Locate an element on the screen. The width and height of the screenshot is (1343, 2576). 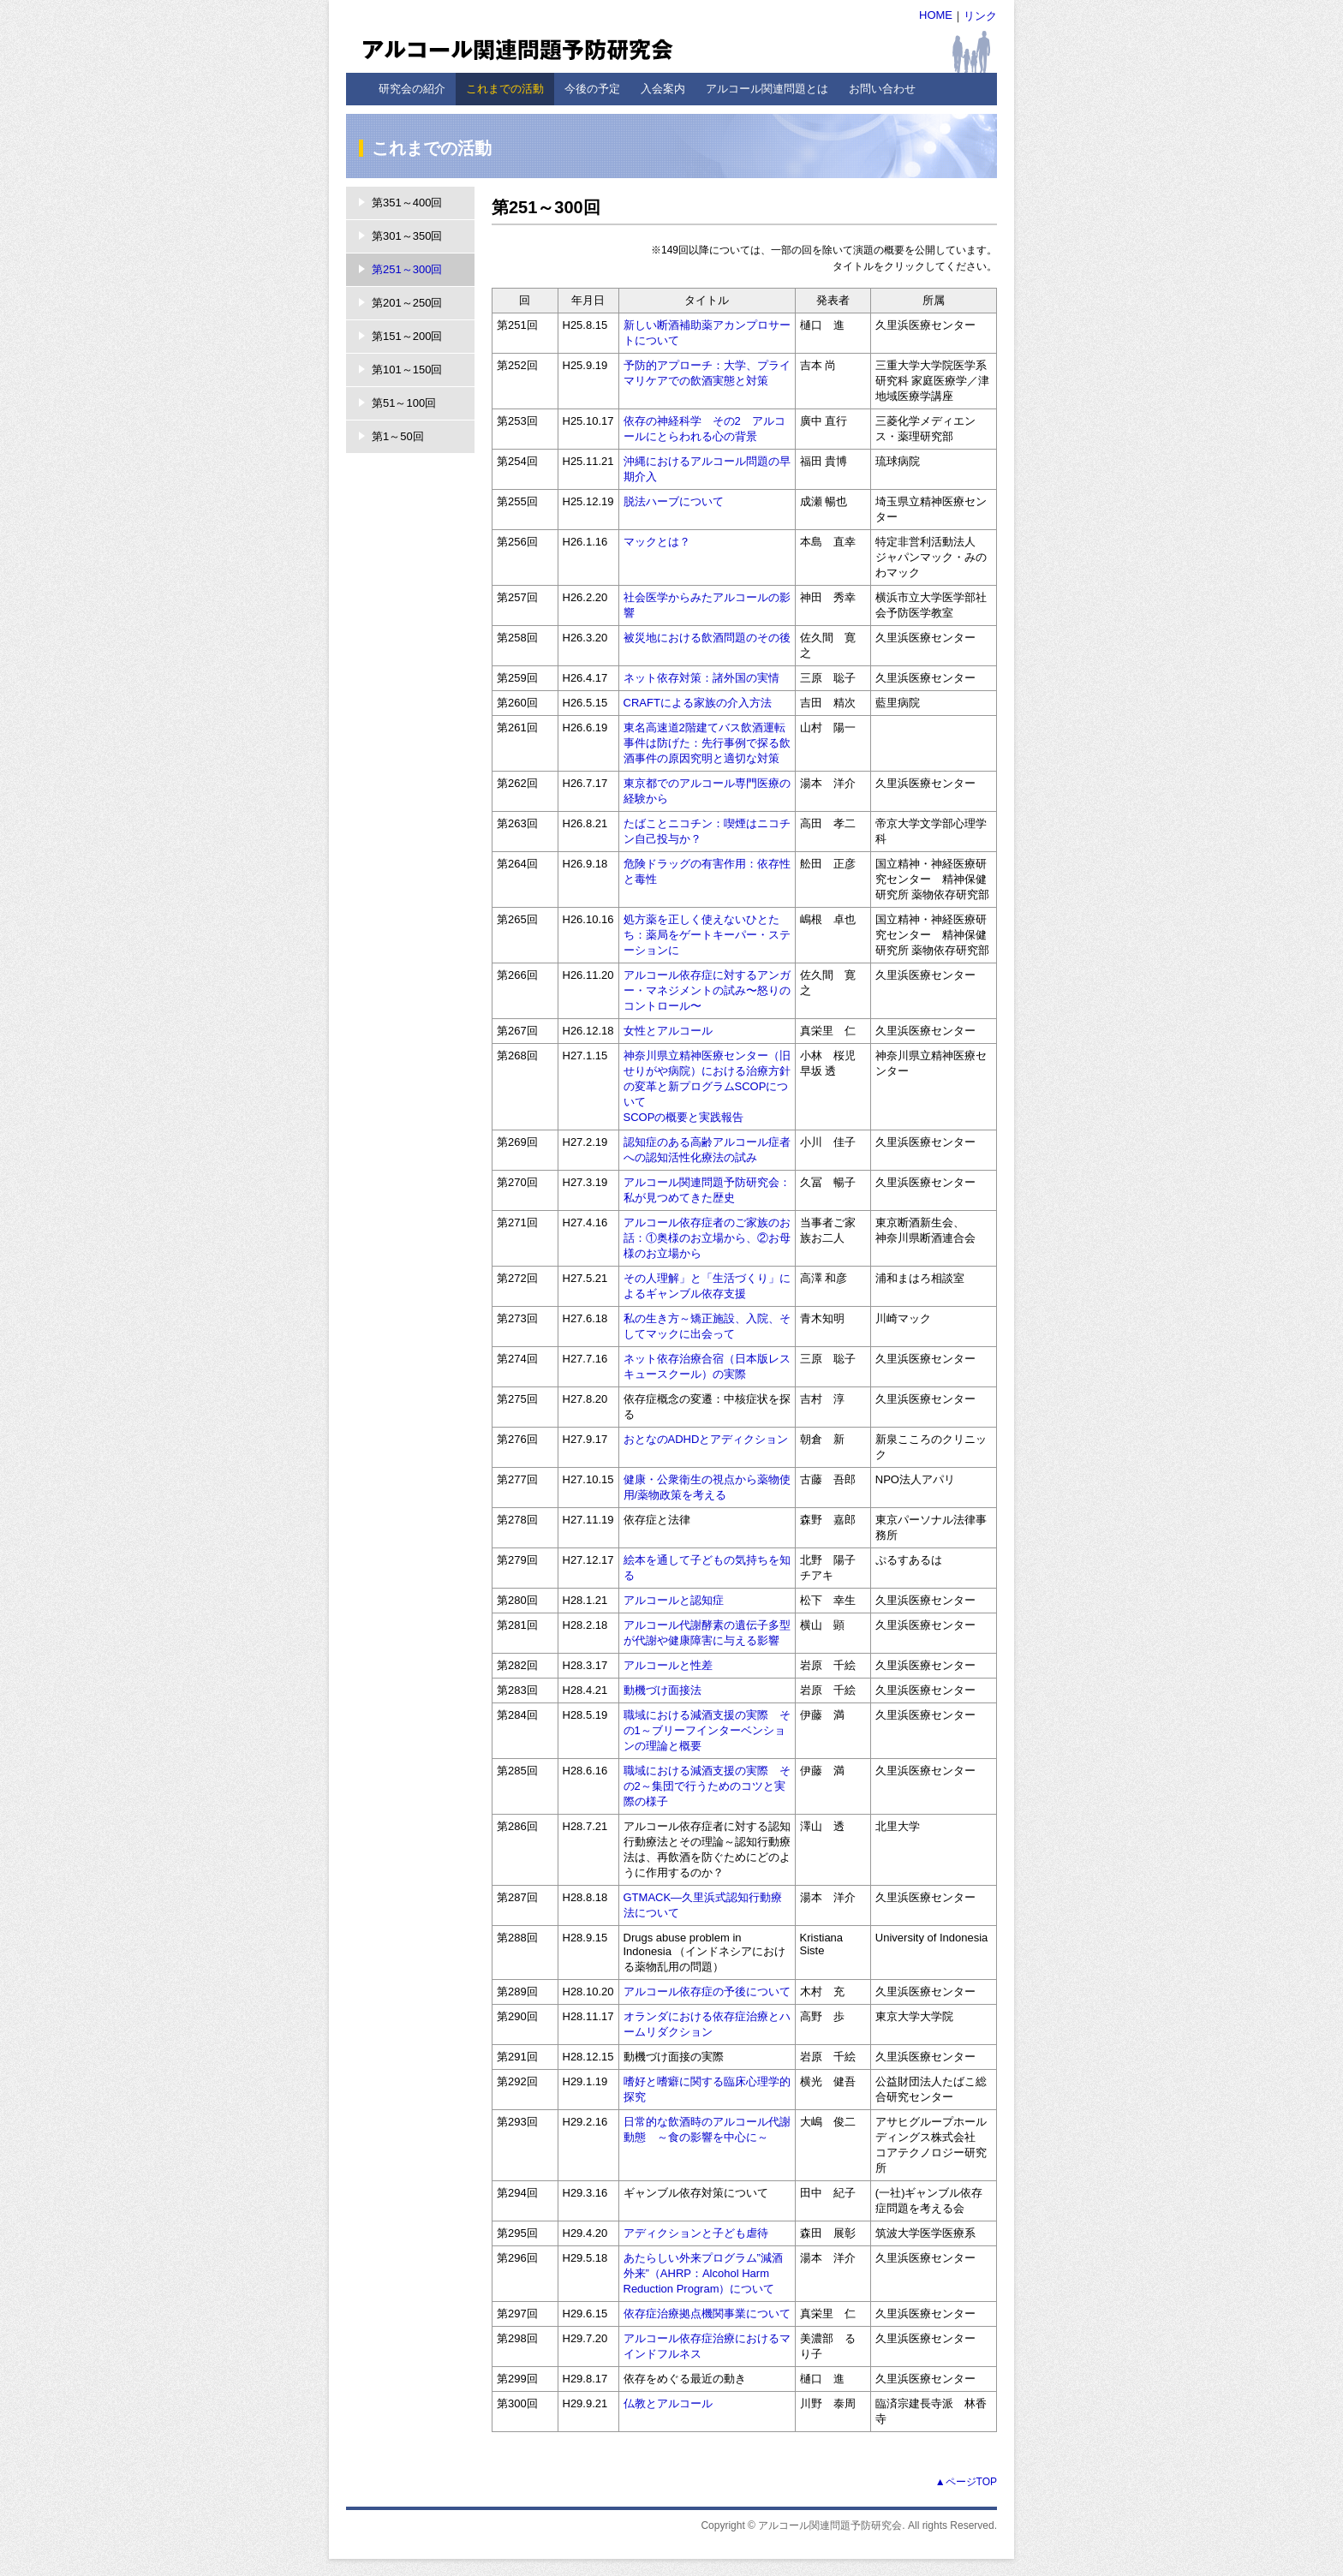
マックとは？ is located at coordinates (657, 541).